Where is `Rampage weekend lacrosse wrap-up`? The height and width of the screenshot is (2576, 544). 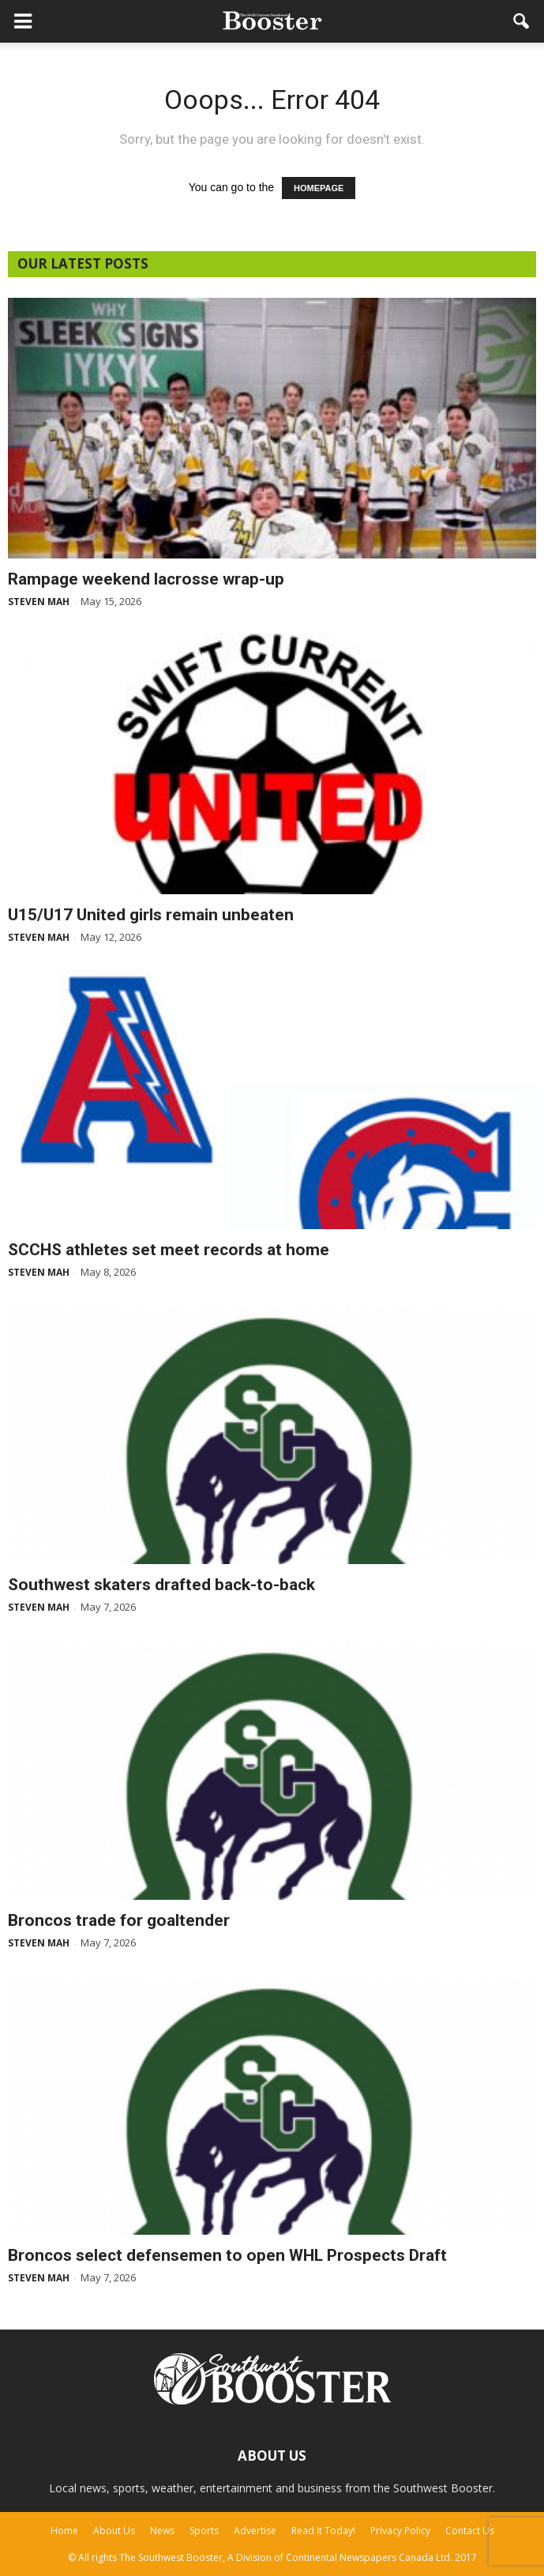 Rampage weekend lacrosse wrap-up is located at coordinates (146, 579).